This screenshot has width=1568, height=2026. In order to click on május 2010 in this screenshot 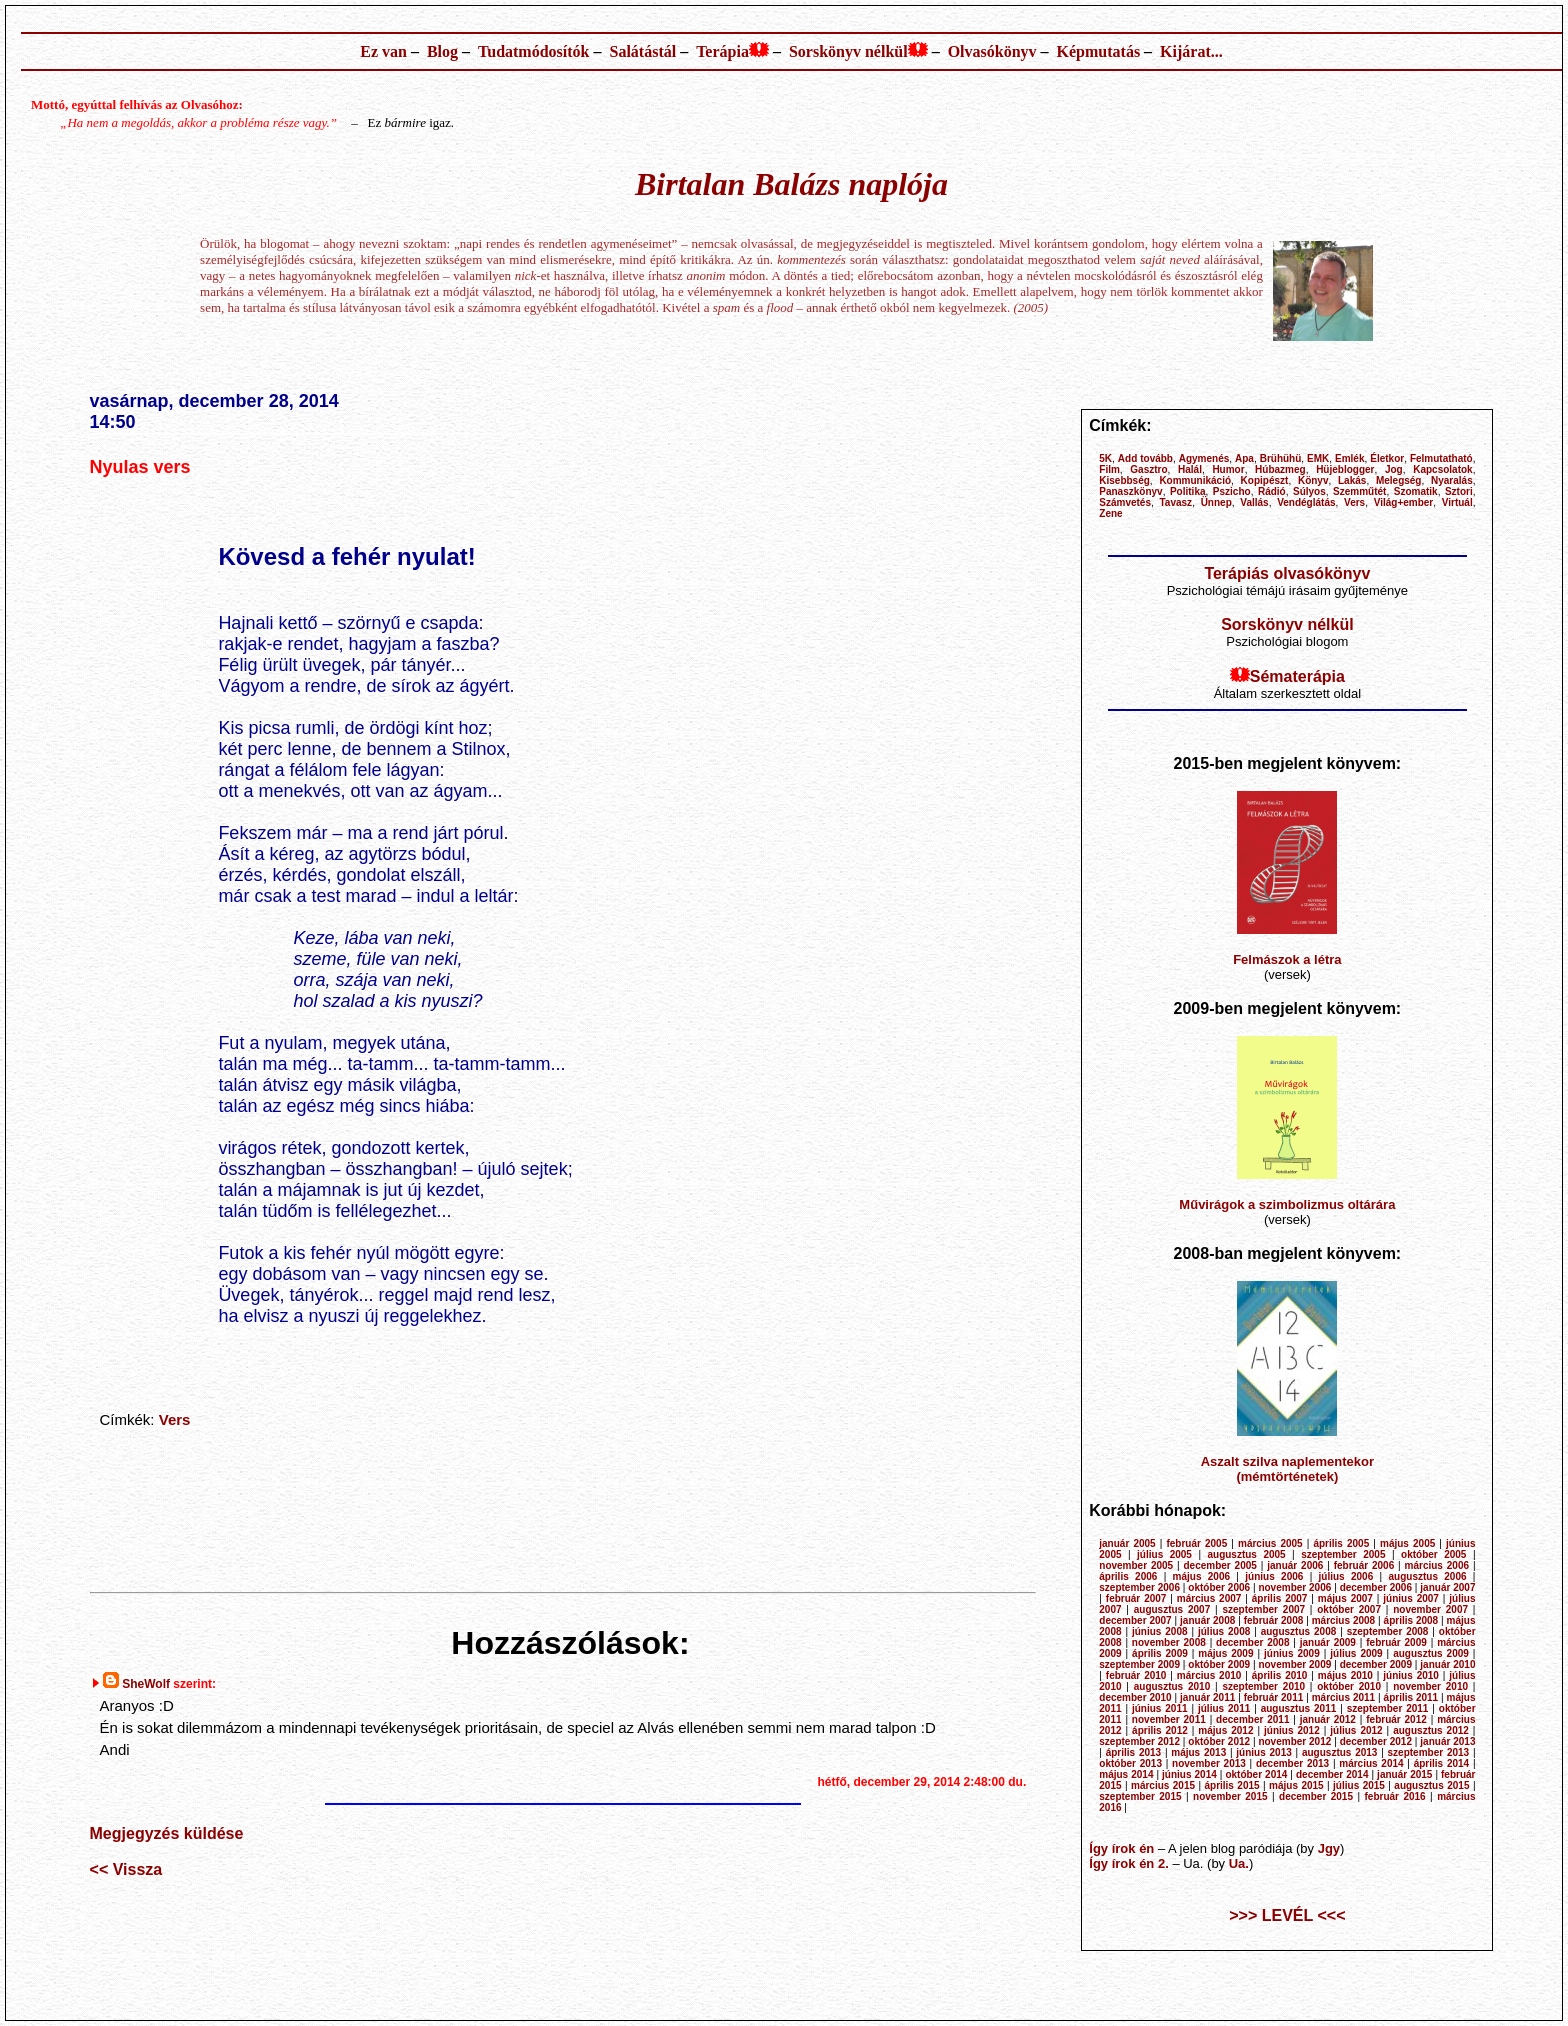, I will do `click(1345, 1675)`.